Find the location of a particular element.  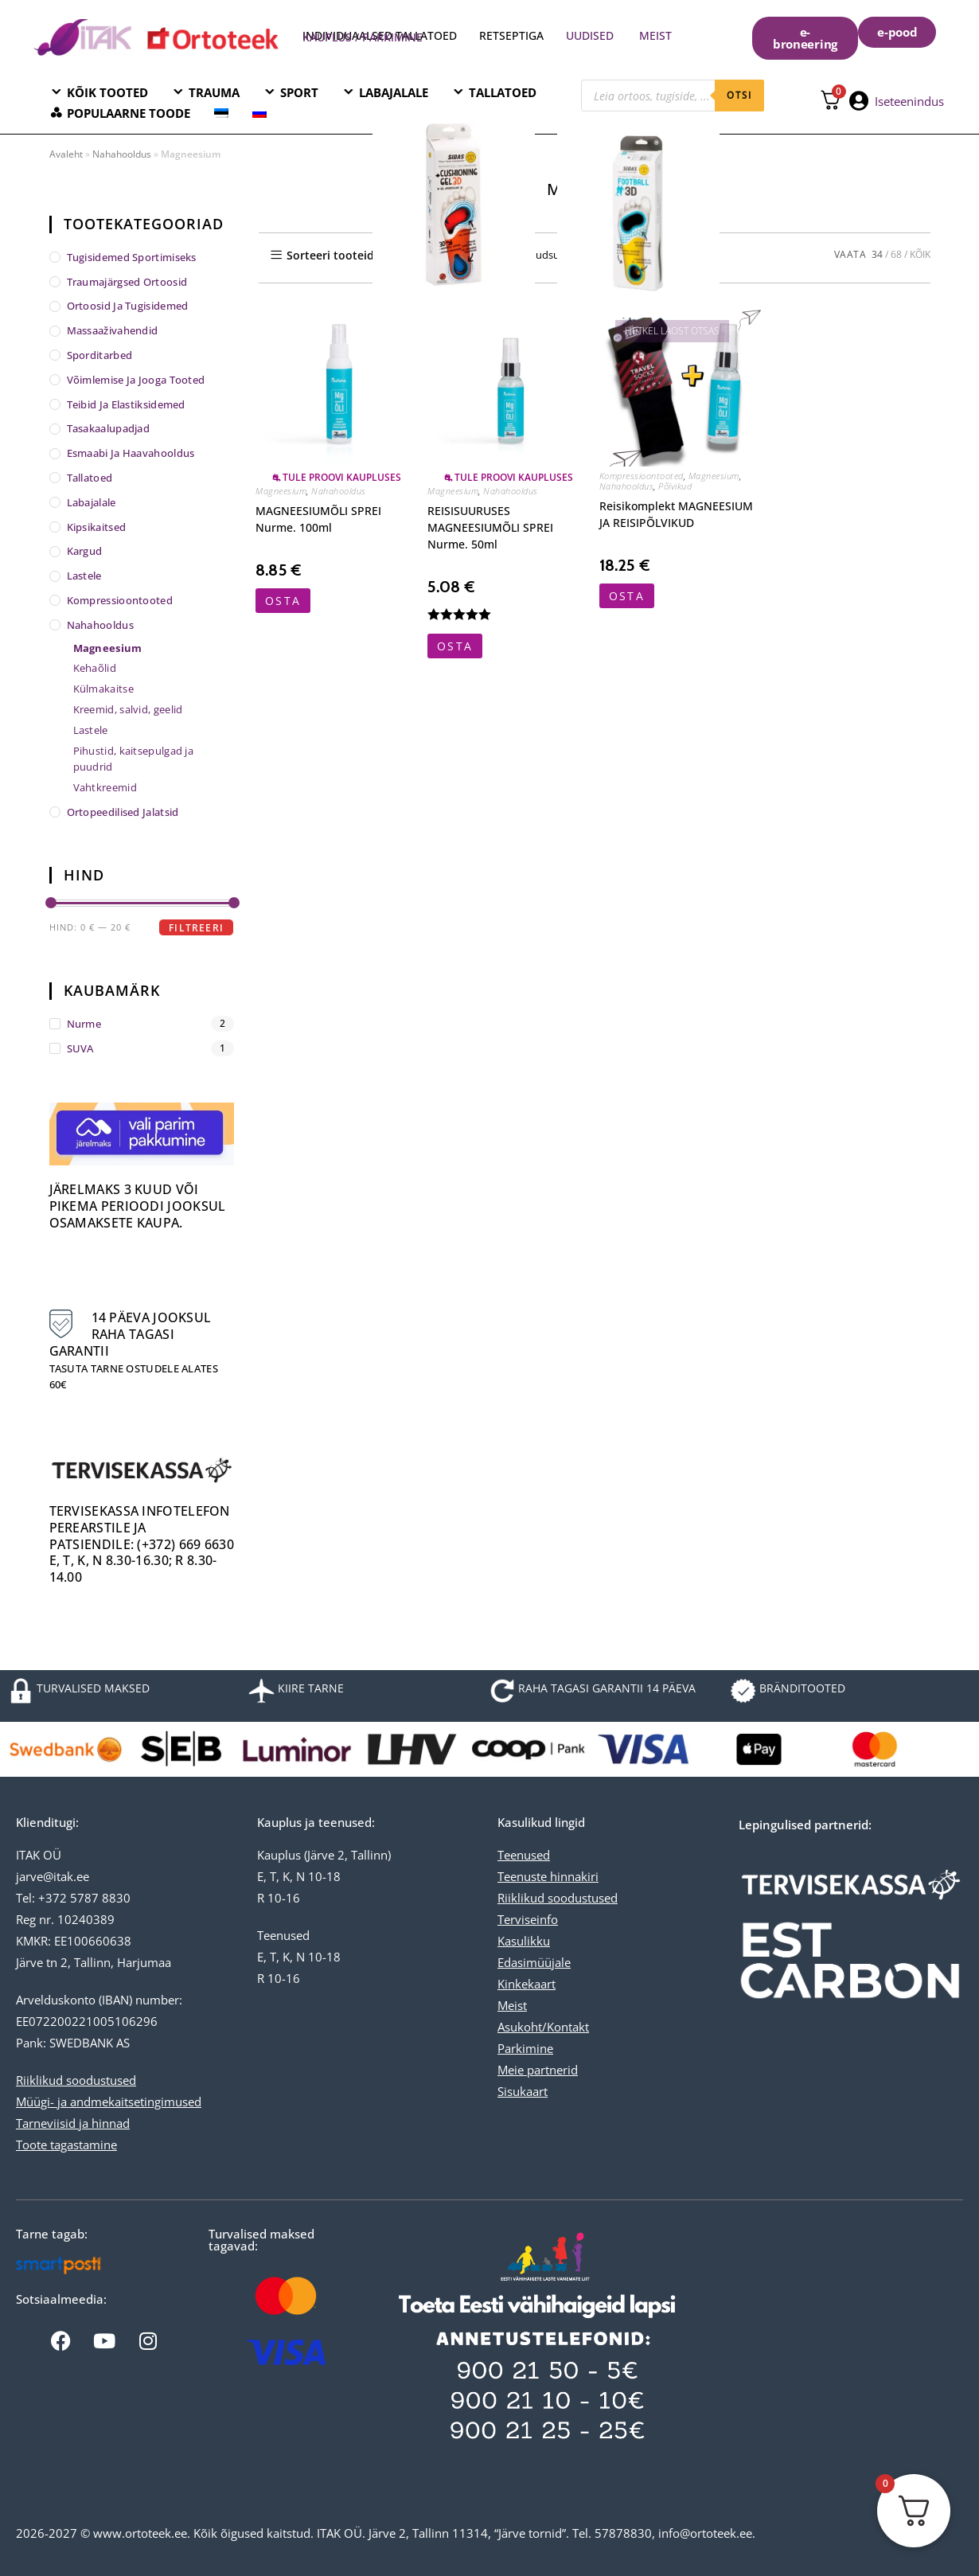

Ortopeedilised jalatsid is located at coordinates (123, 812).